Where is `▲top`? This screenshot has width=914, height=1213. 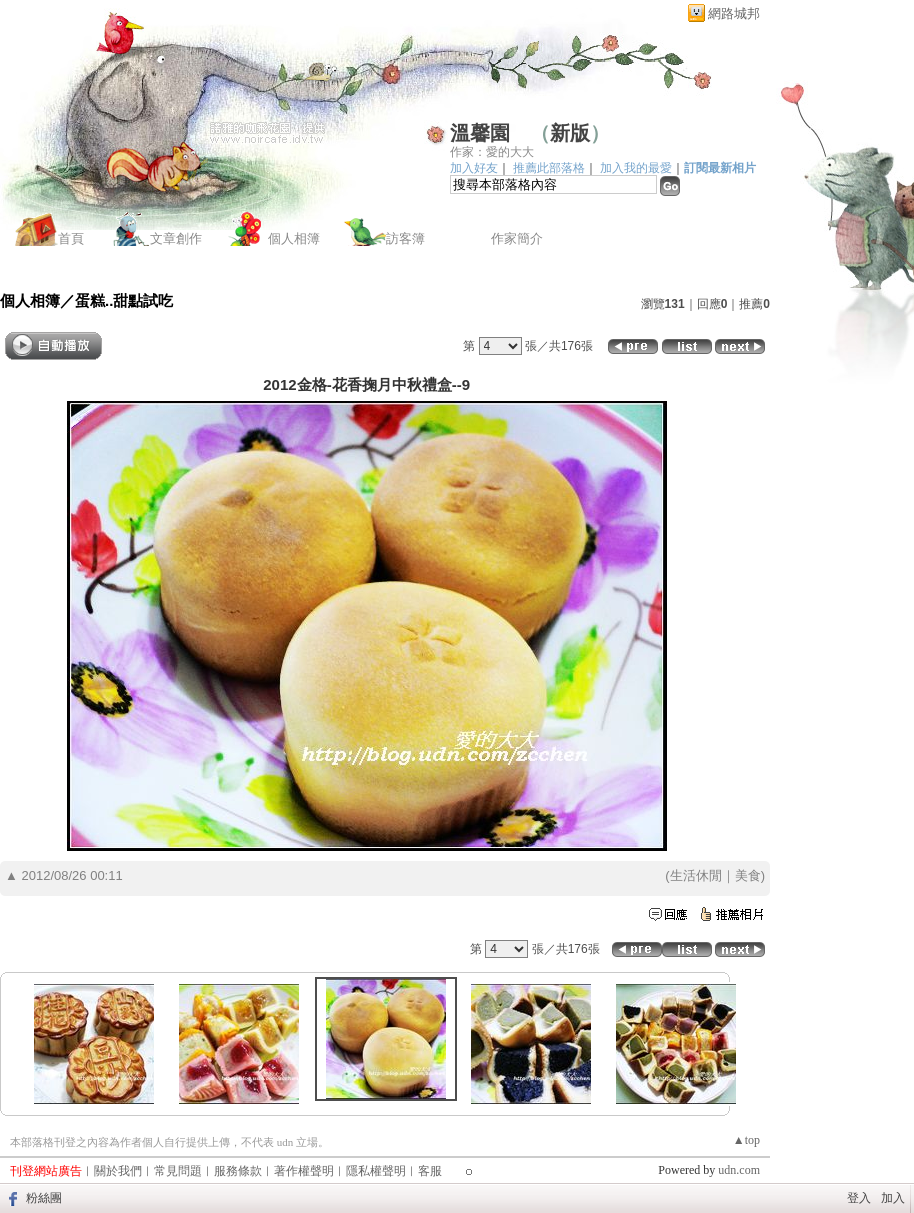
▲top is located at coordinates (746, 1140).